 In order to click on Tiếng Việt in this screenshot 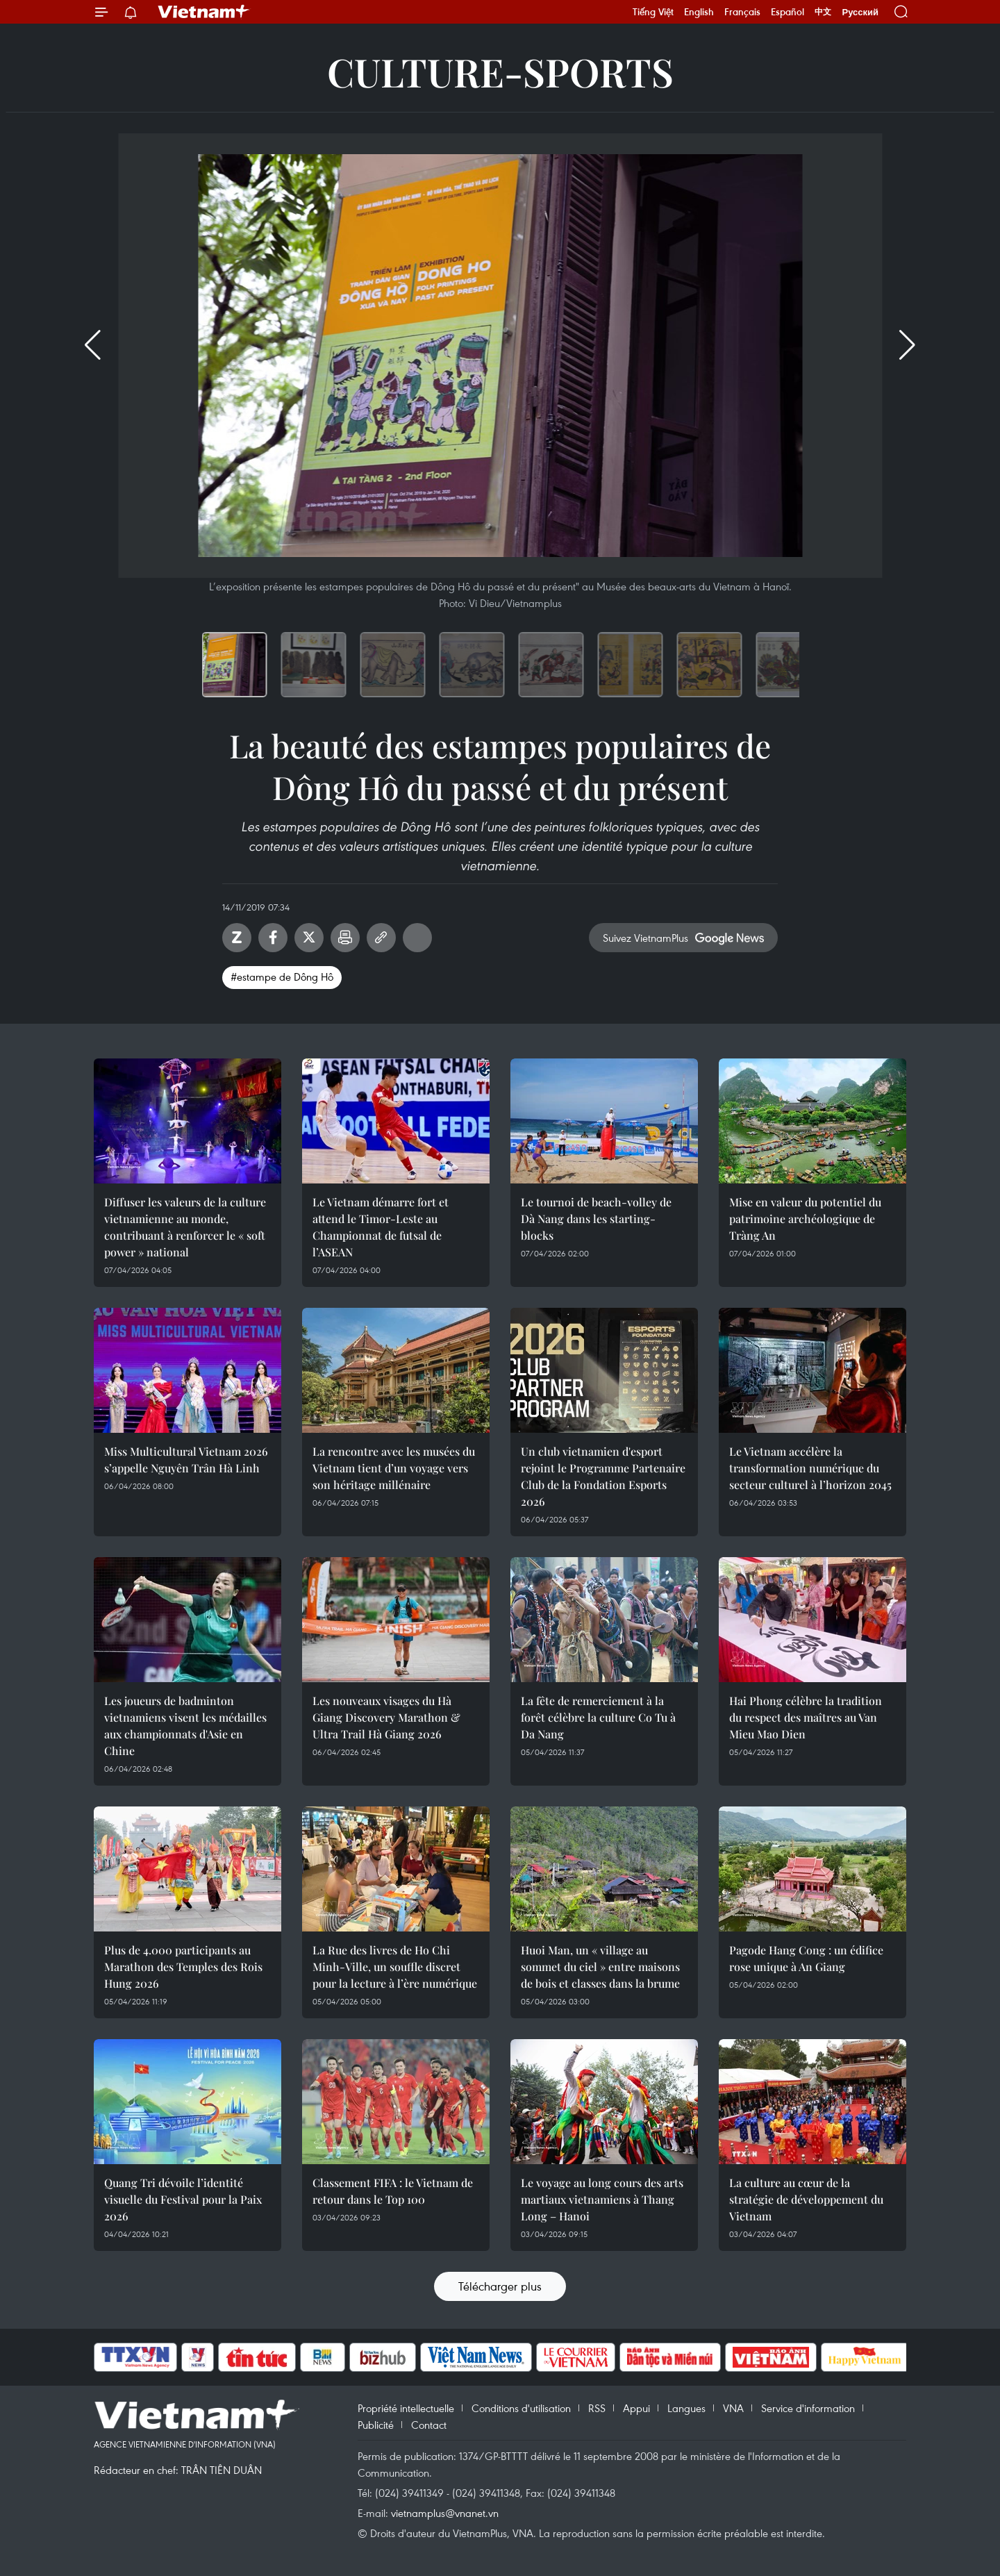, I will do `click(653, 12)`.